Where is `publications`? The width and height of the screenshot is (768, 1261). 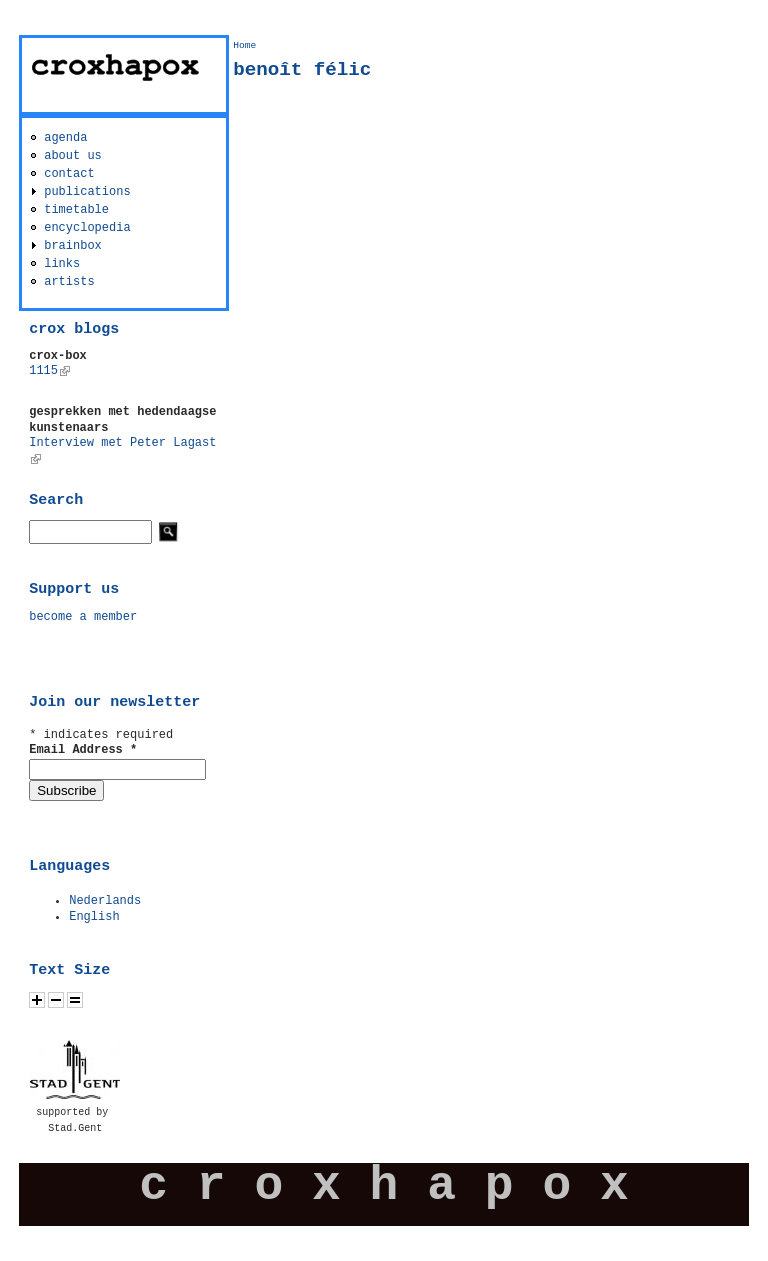 publications is located at coordinates (87, 192).